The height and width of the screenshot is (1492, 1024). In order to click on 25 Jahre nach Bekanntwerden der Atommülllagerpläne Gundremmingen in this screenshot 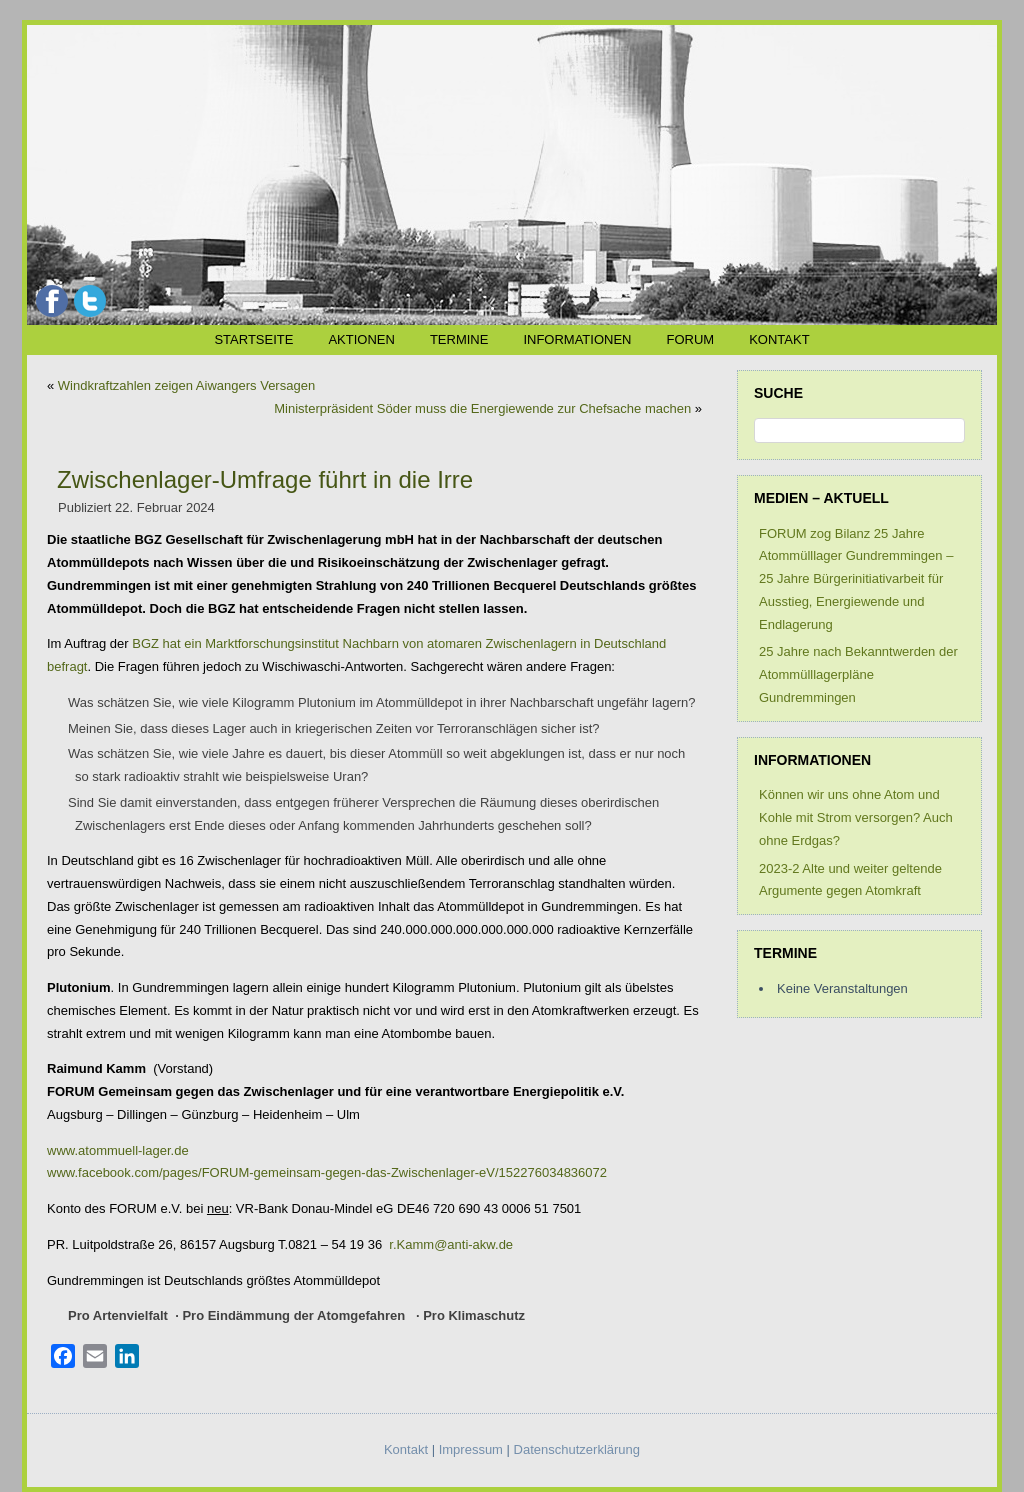, I will do `click(858, 674)`.